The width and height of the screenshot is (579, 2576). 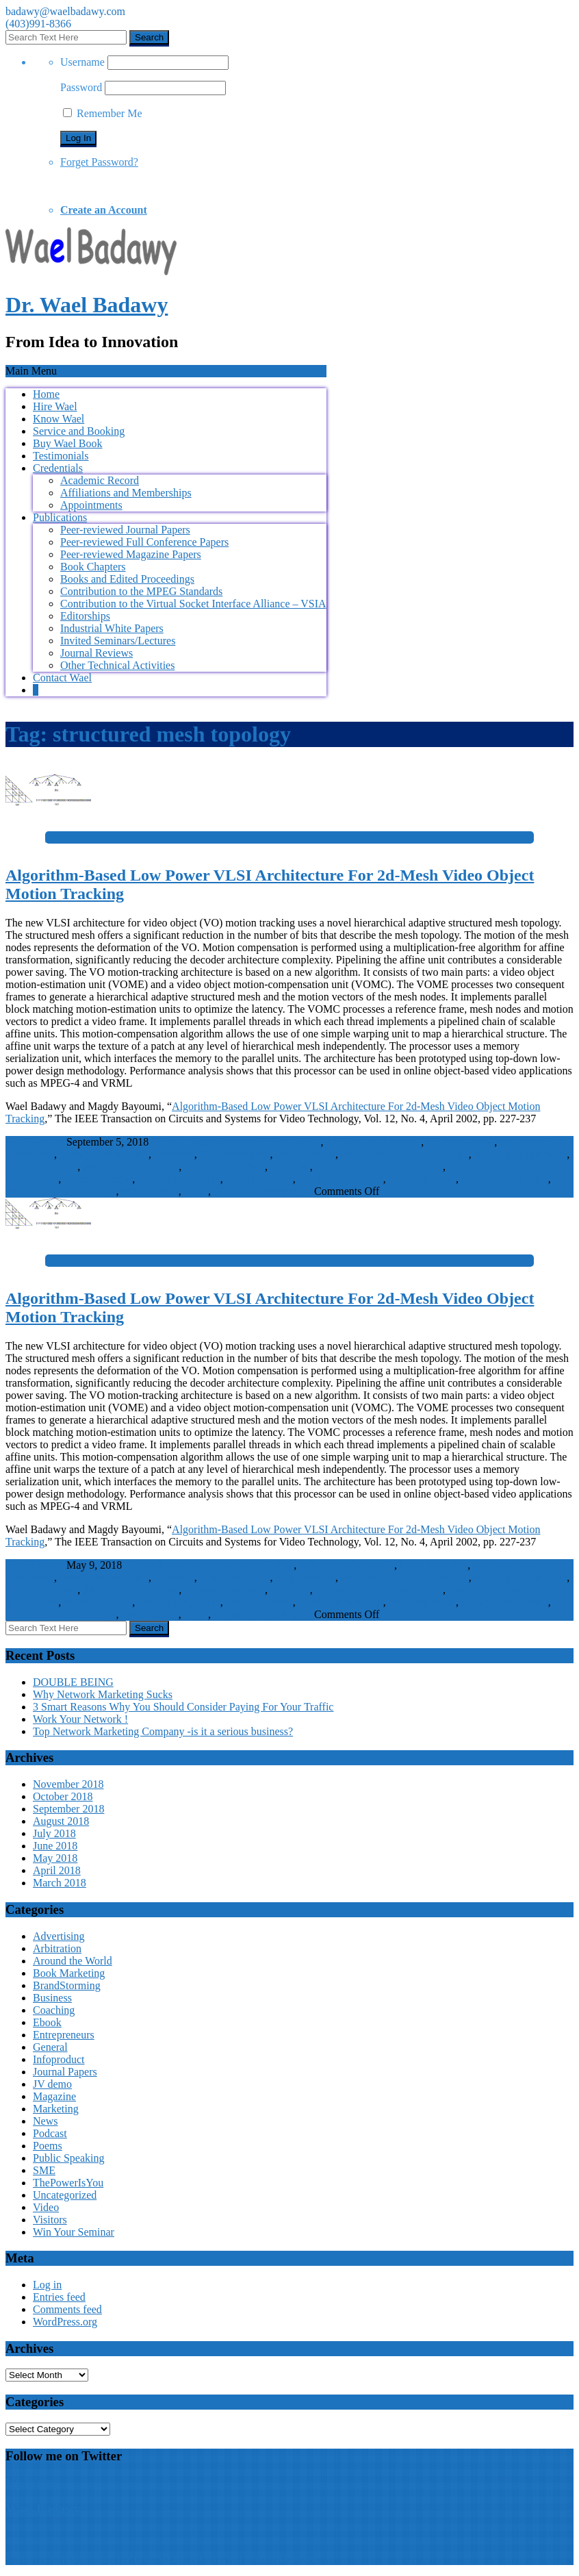 What do you see at coordinates (98, 1179) in the screenshot?
I see `optical tracking` at bounding box center [98, 1179].